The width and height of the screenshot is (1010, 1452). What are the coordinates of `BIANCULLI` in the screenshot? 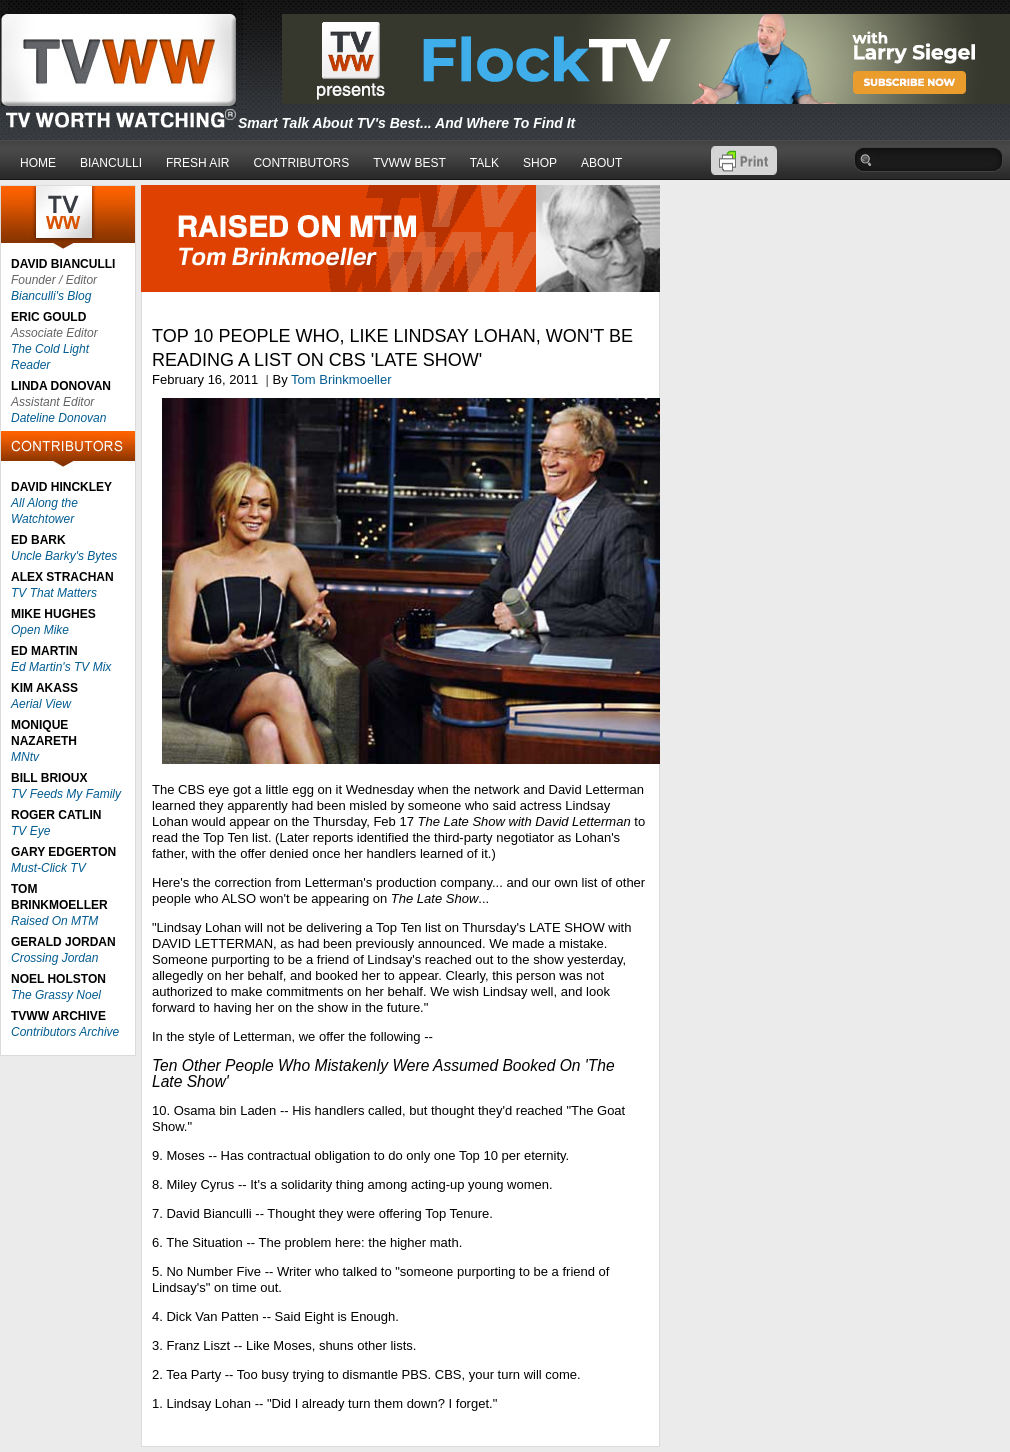 It's located at (111, 163).